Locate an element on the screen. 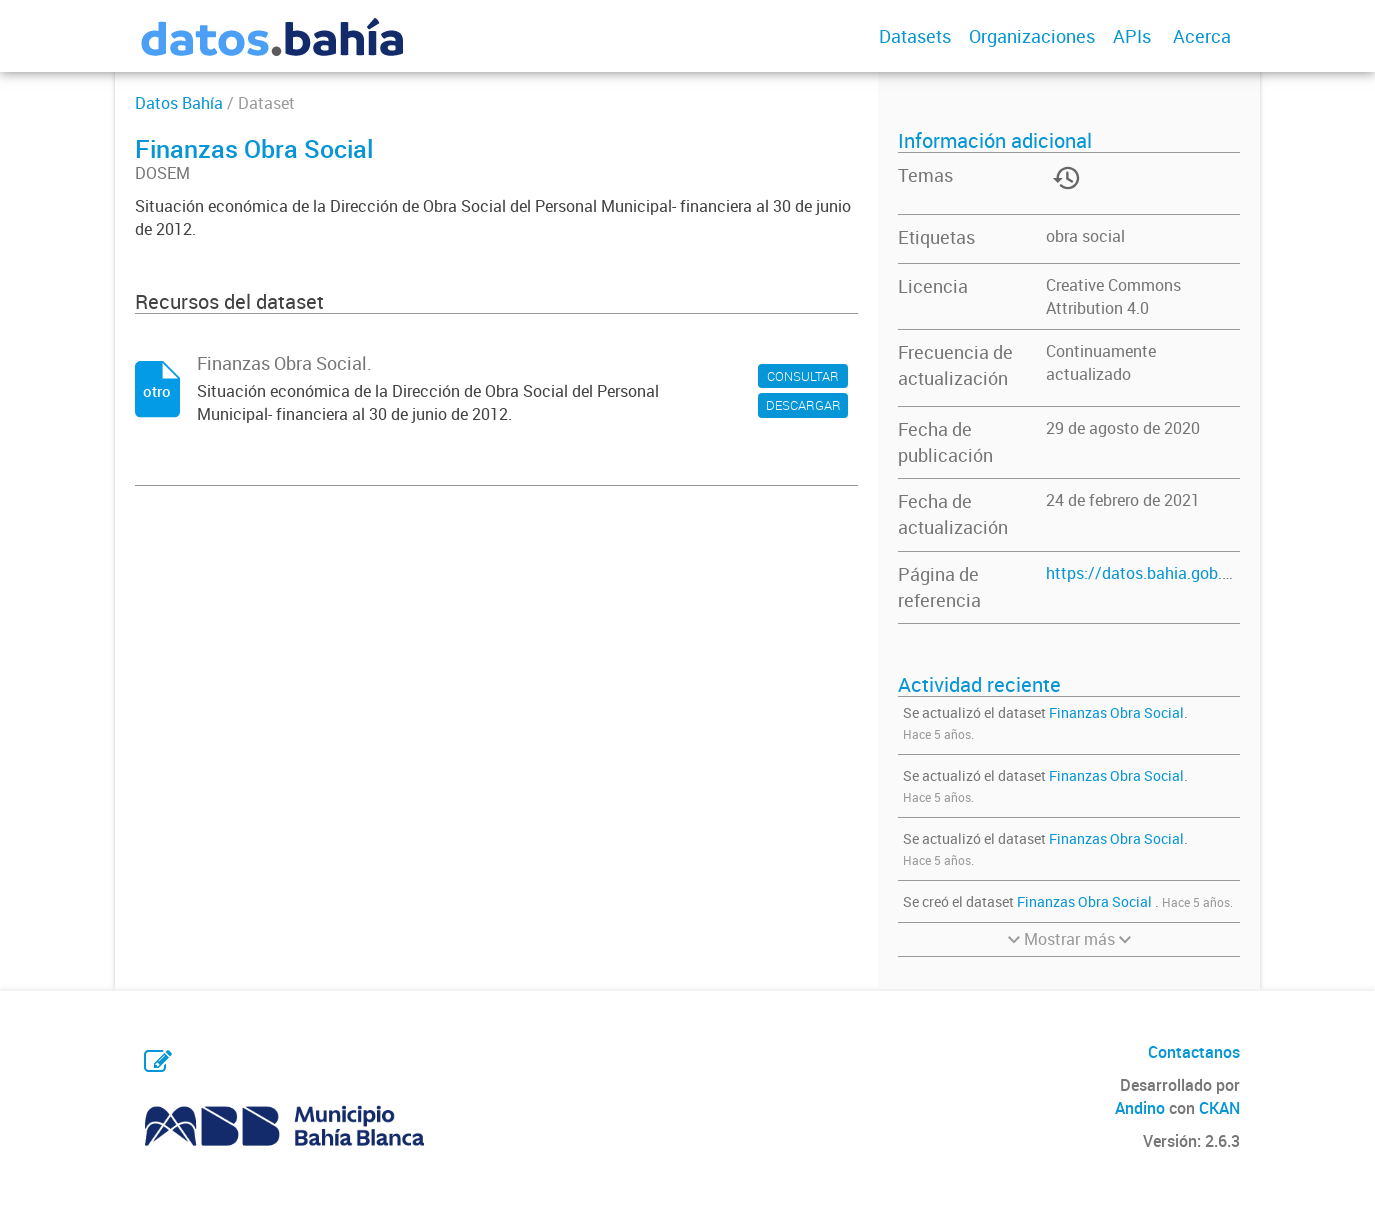 The image size is (1375, 1221). Acerca is located at coordinates (1202, 36).